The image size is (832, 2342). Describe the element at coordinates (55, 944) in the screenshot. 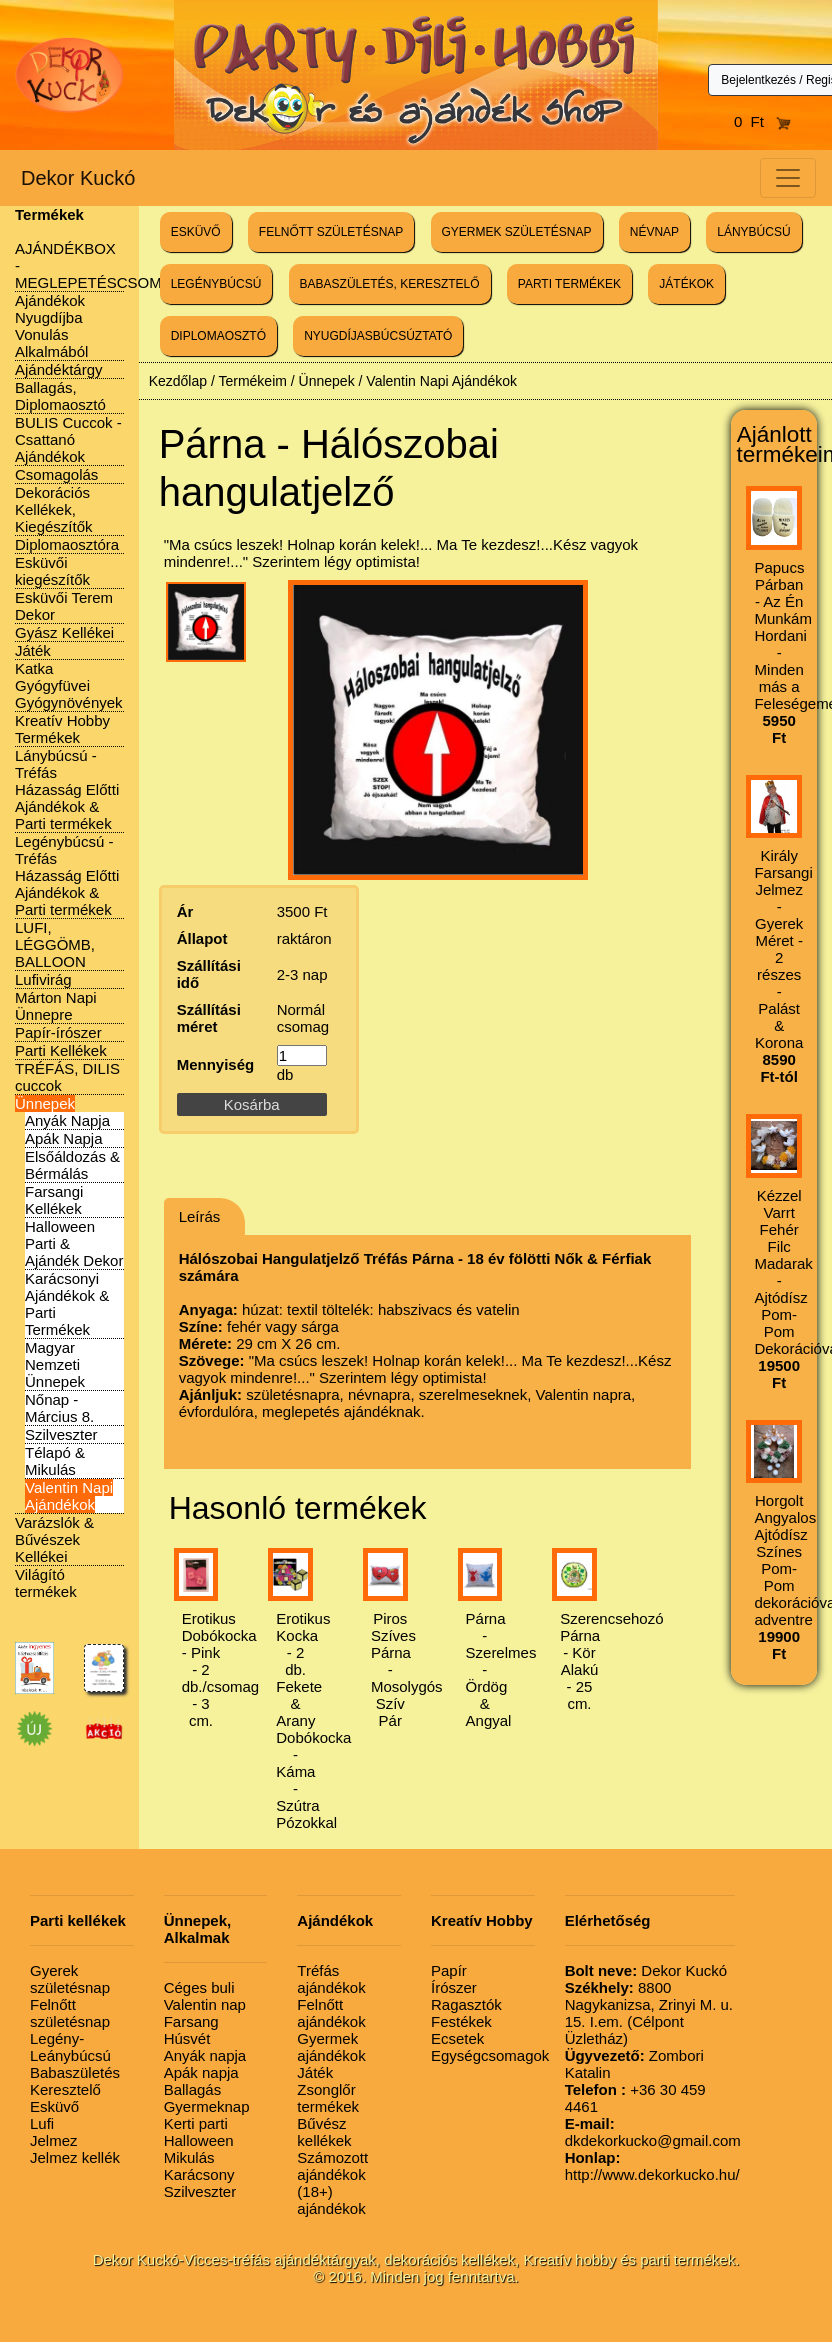

I see `LUFI, LÉGGÖMB, BALLOON` at that location.